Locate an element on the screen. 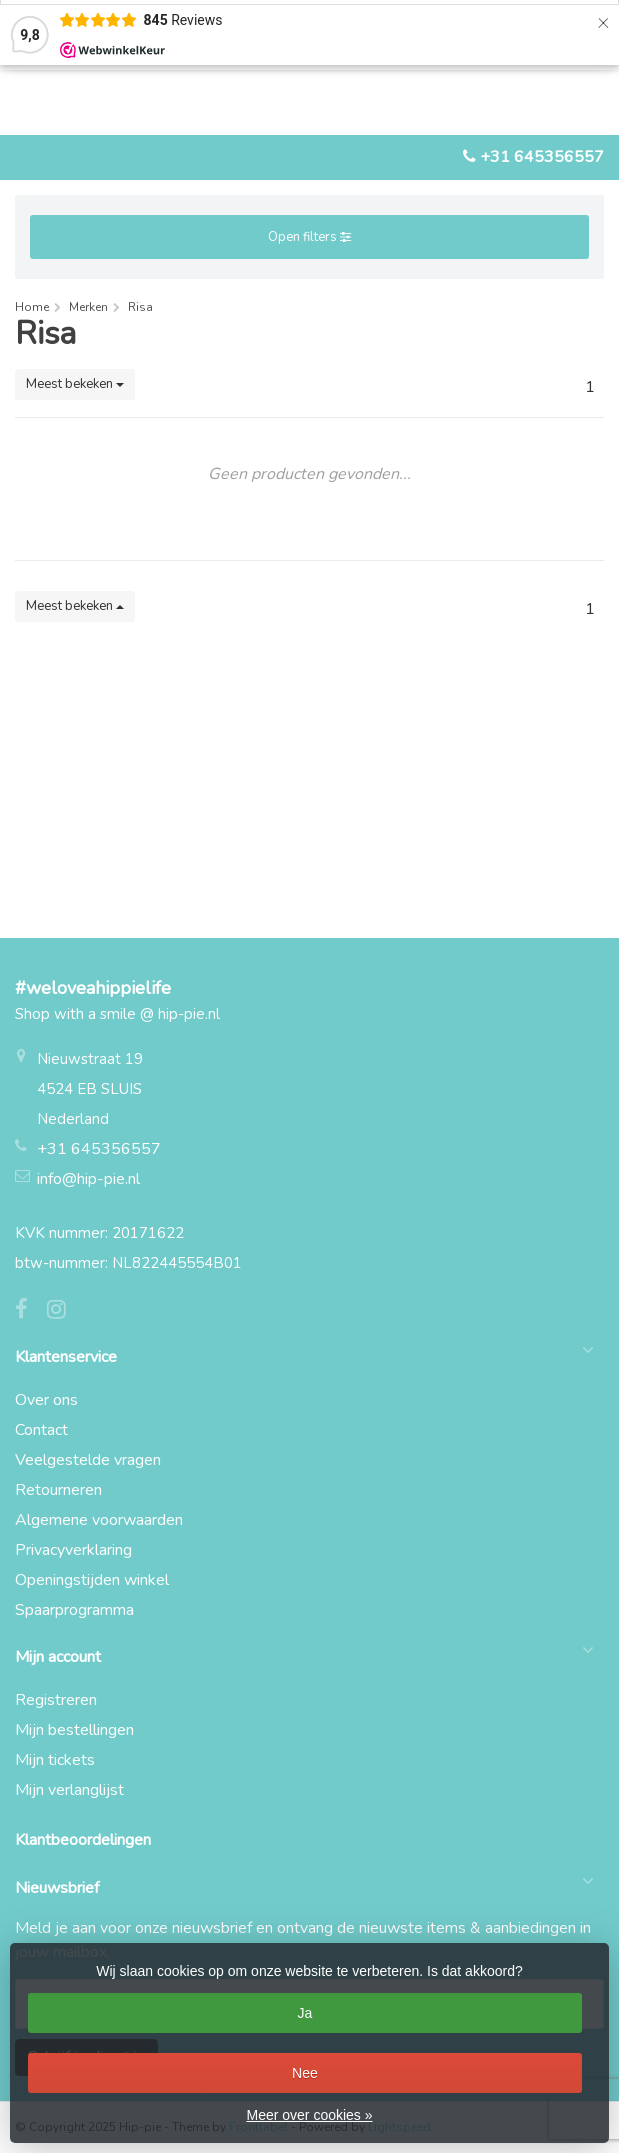  Spaarprogramma is located at coordinates (74, 1610).